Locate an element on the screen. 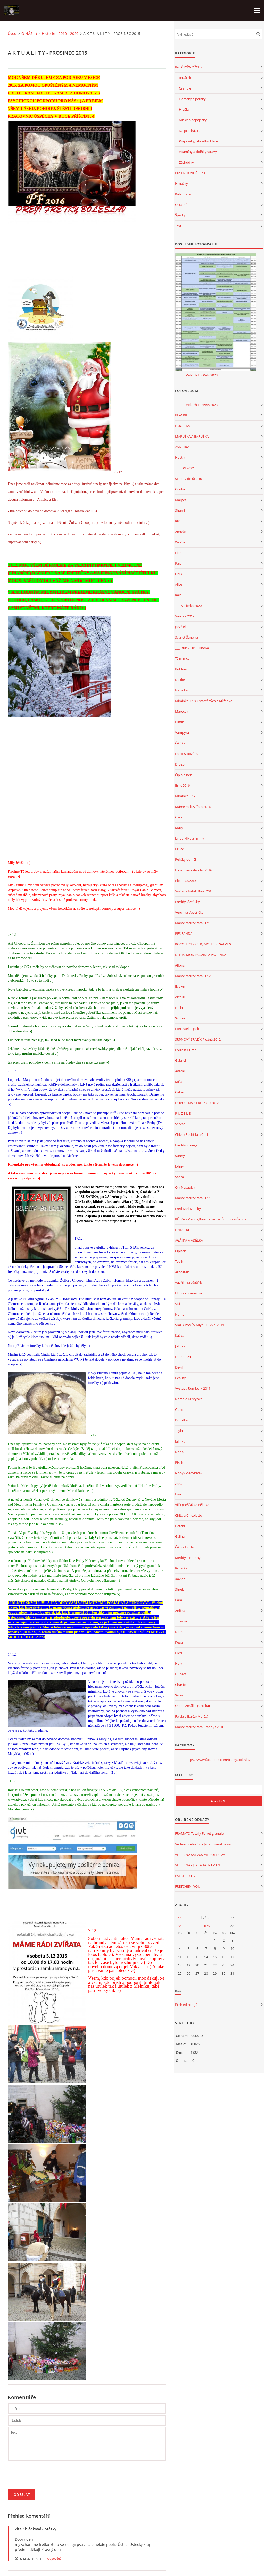 The image size is (264, 2576). Historie - 2010 - 2020 is located at coordinates (60, 33).